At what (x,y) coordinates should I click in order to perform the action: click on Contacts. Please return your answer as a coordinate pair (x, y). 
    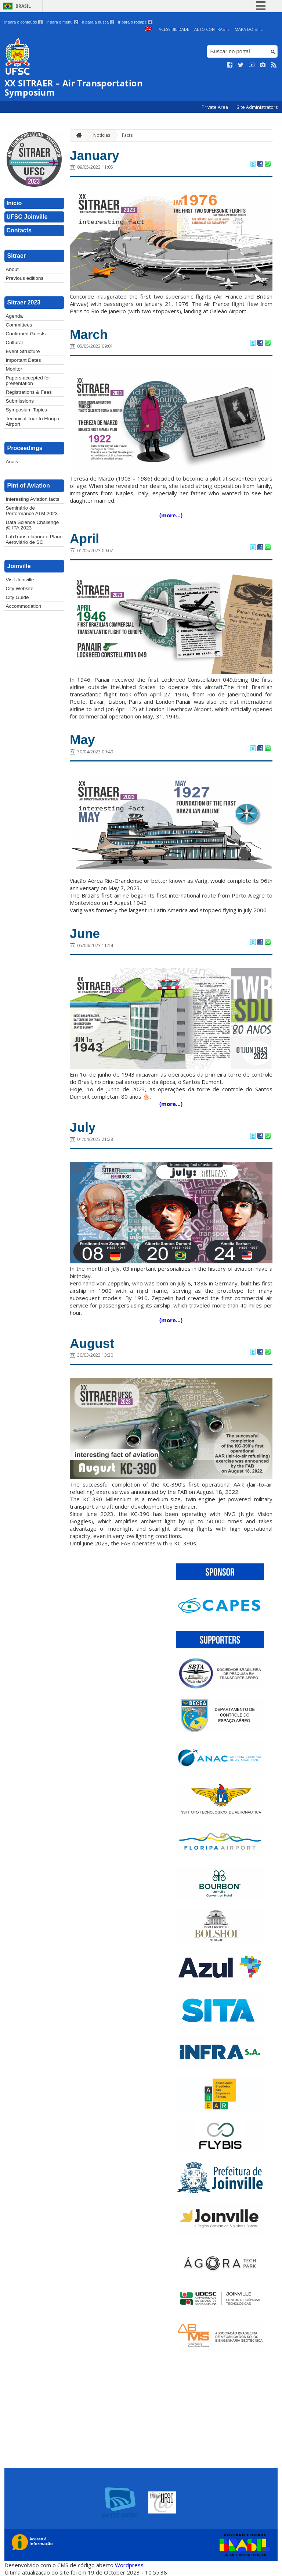
    Looking at the image, I should click on (19, 230).